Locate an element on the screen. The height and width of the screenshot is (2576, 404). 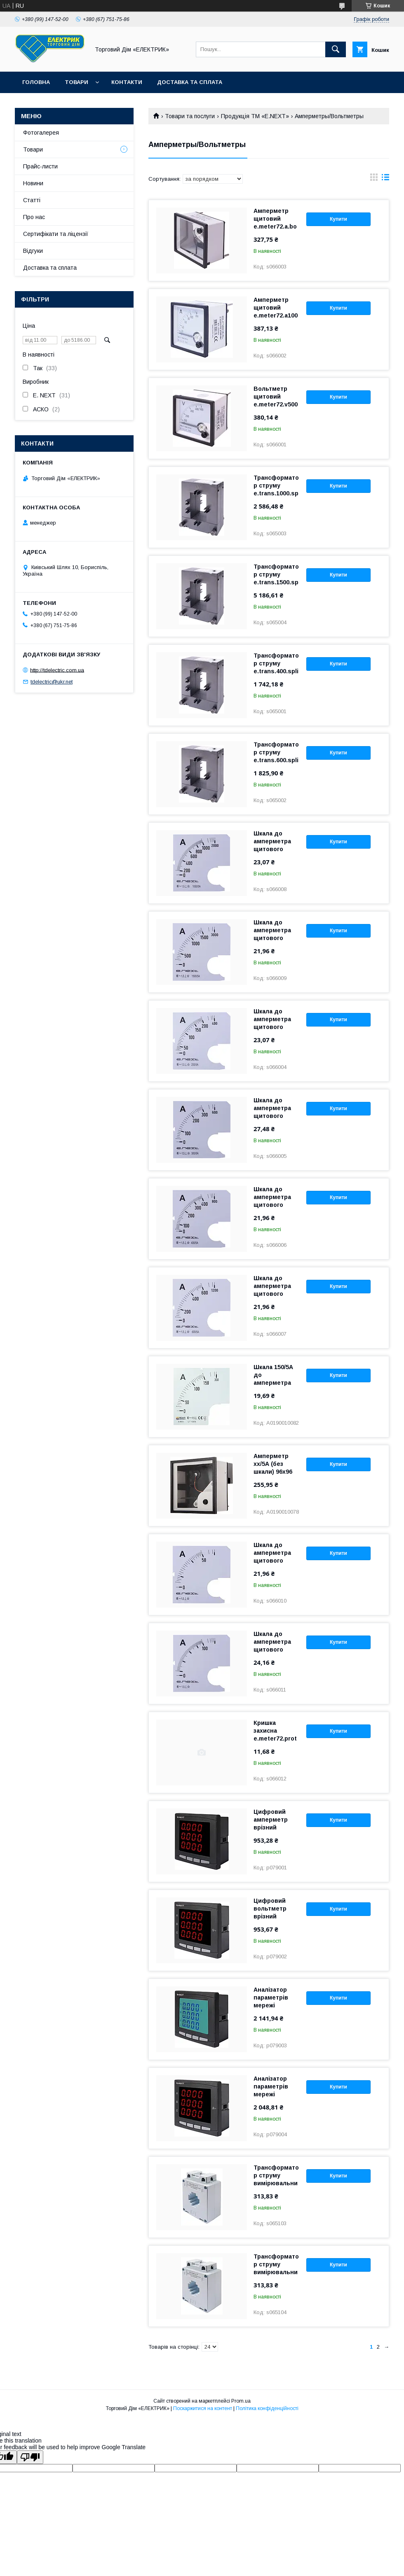
Про нас is located at coordinates (34, 217).